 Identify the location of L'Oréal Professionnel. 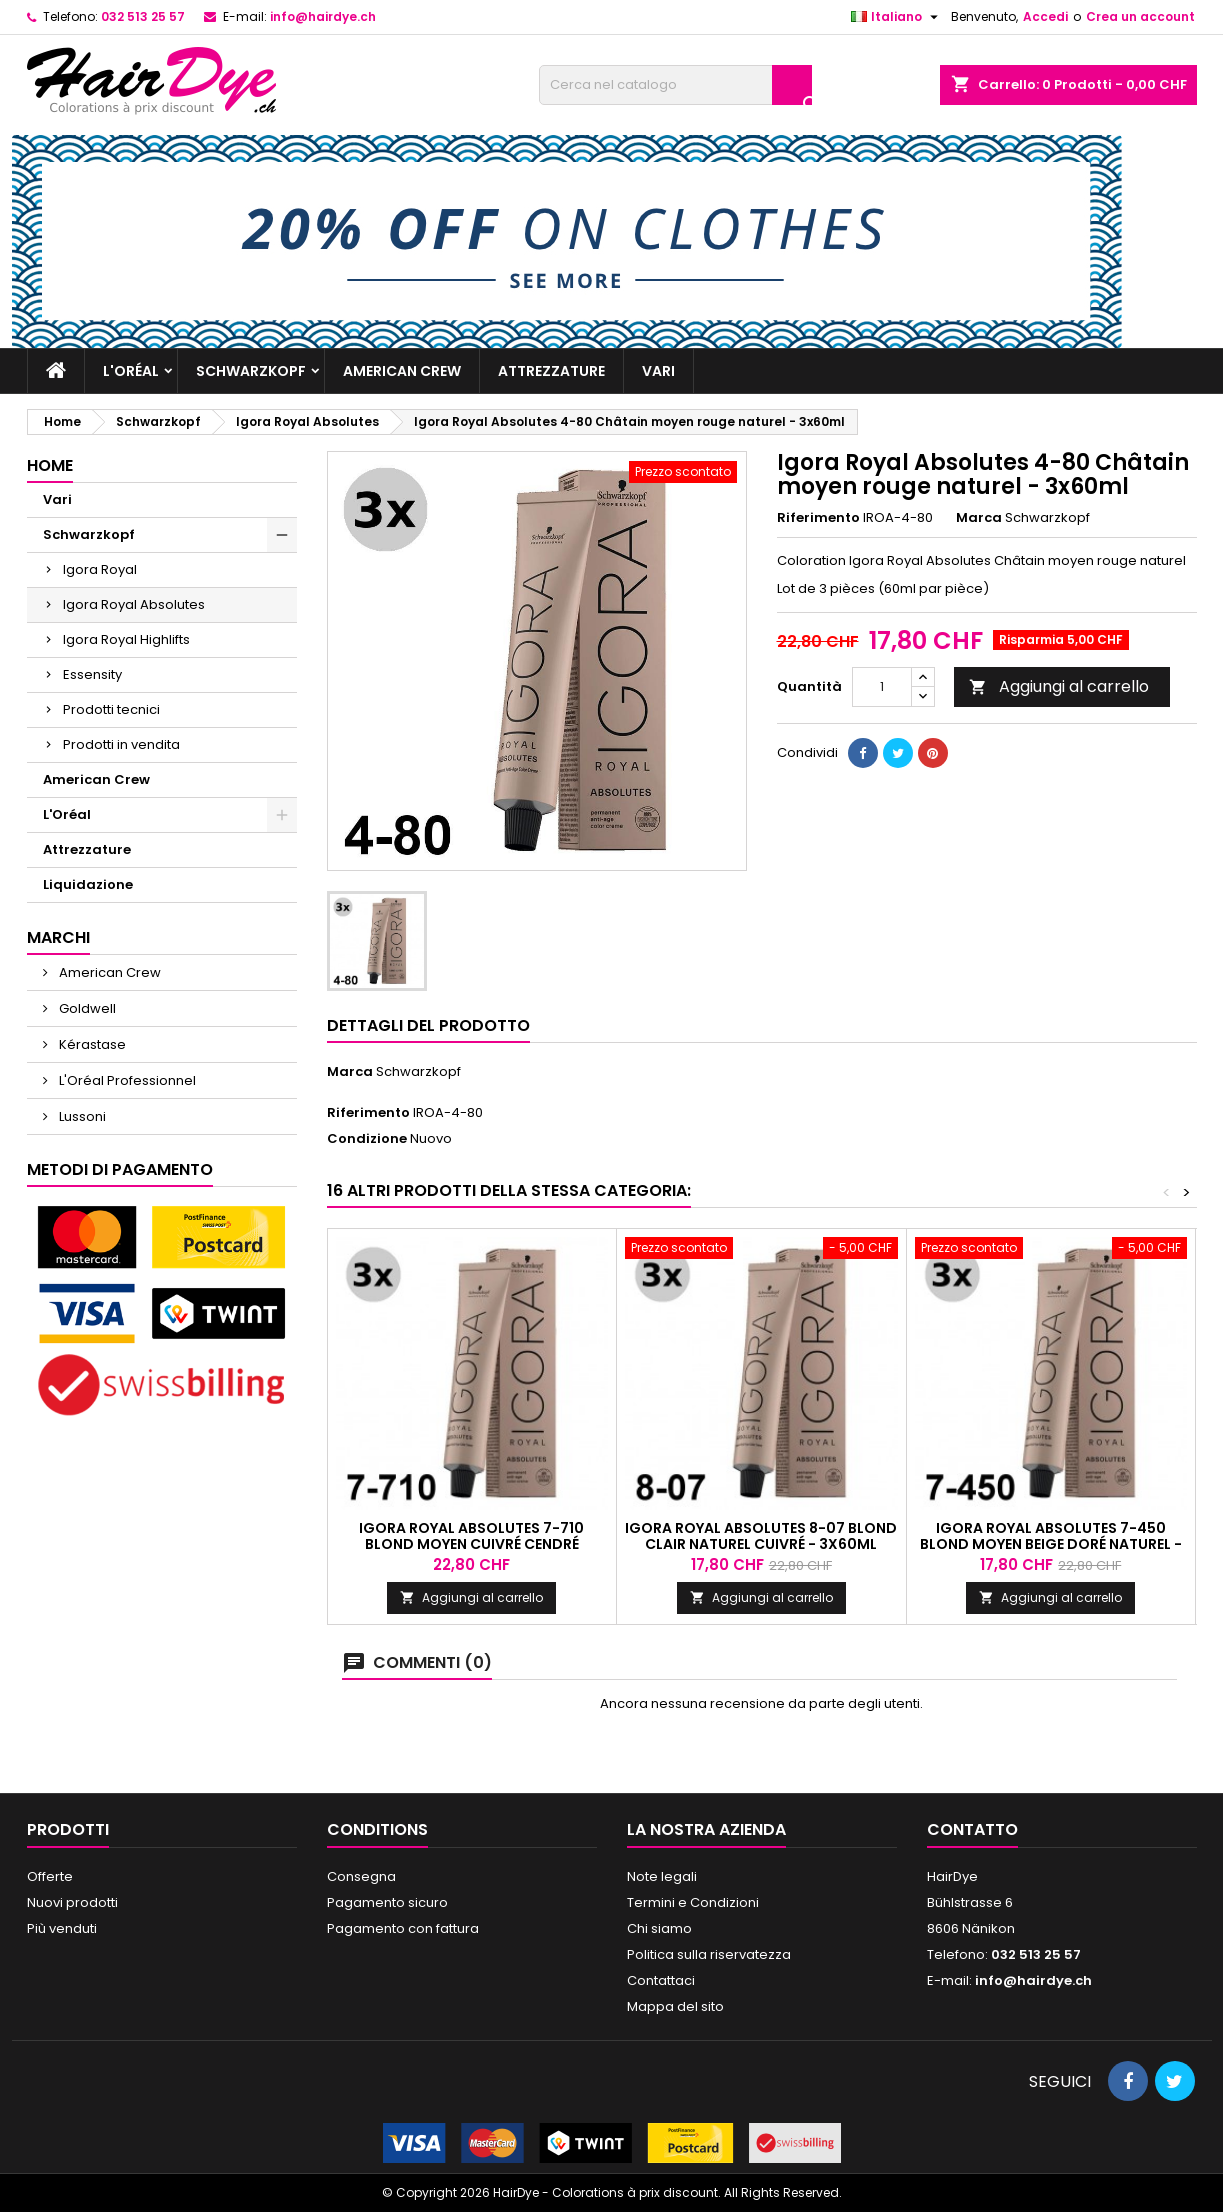
(126, 1080).